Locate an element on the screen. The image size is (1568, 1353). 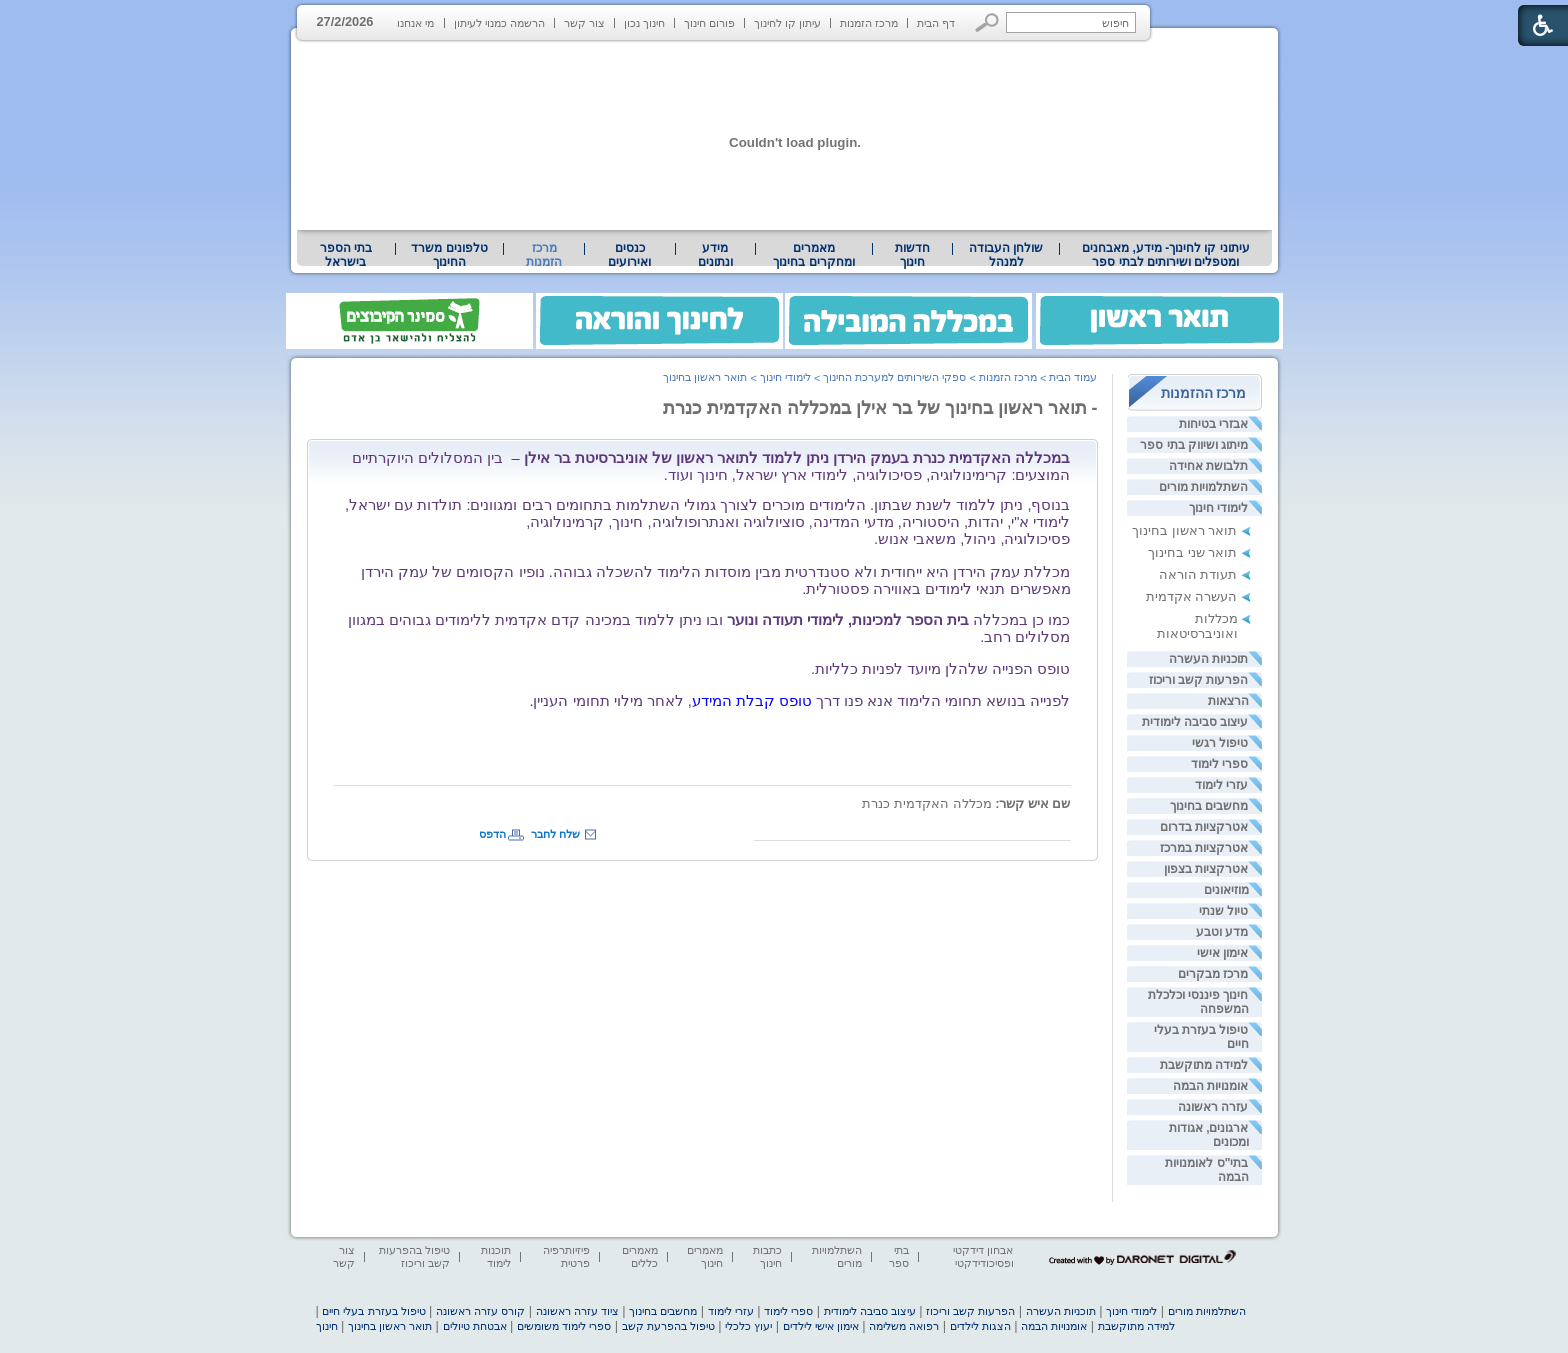
אימון אישי is located at coordinates (1222, 953).